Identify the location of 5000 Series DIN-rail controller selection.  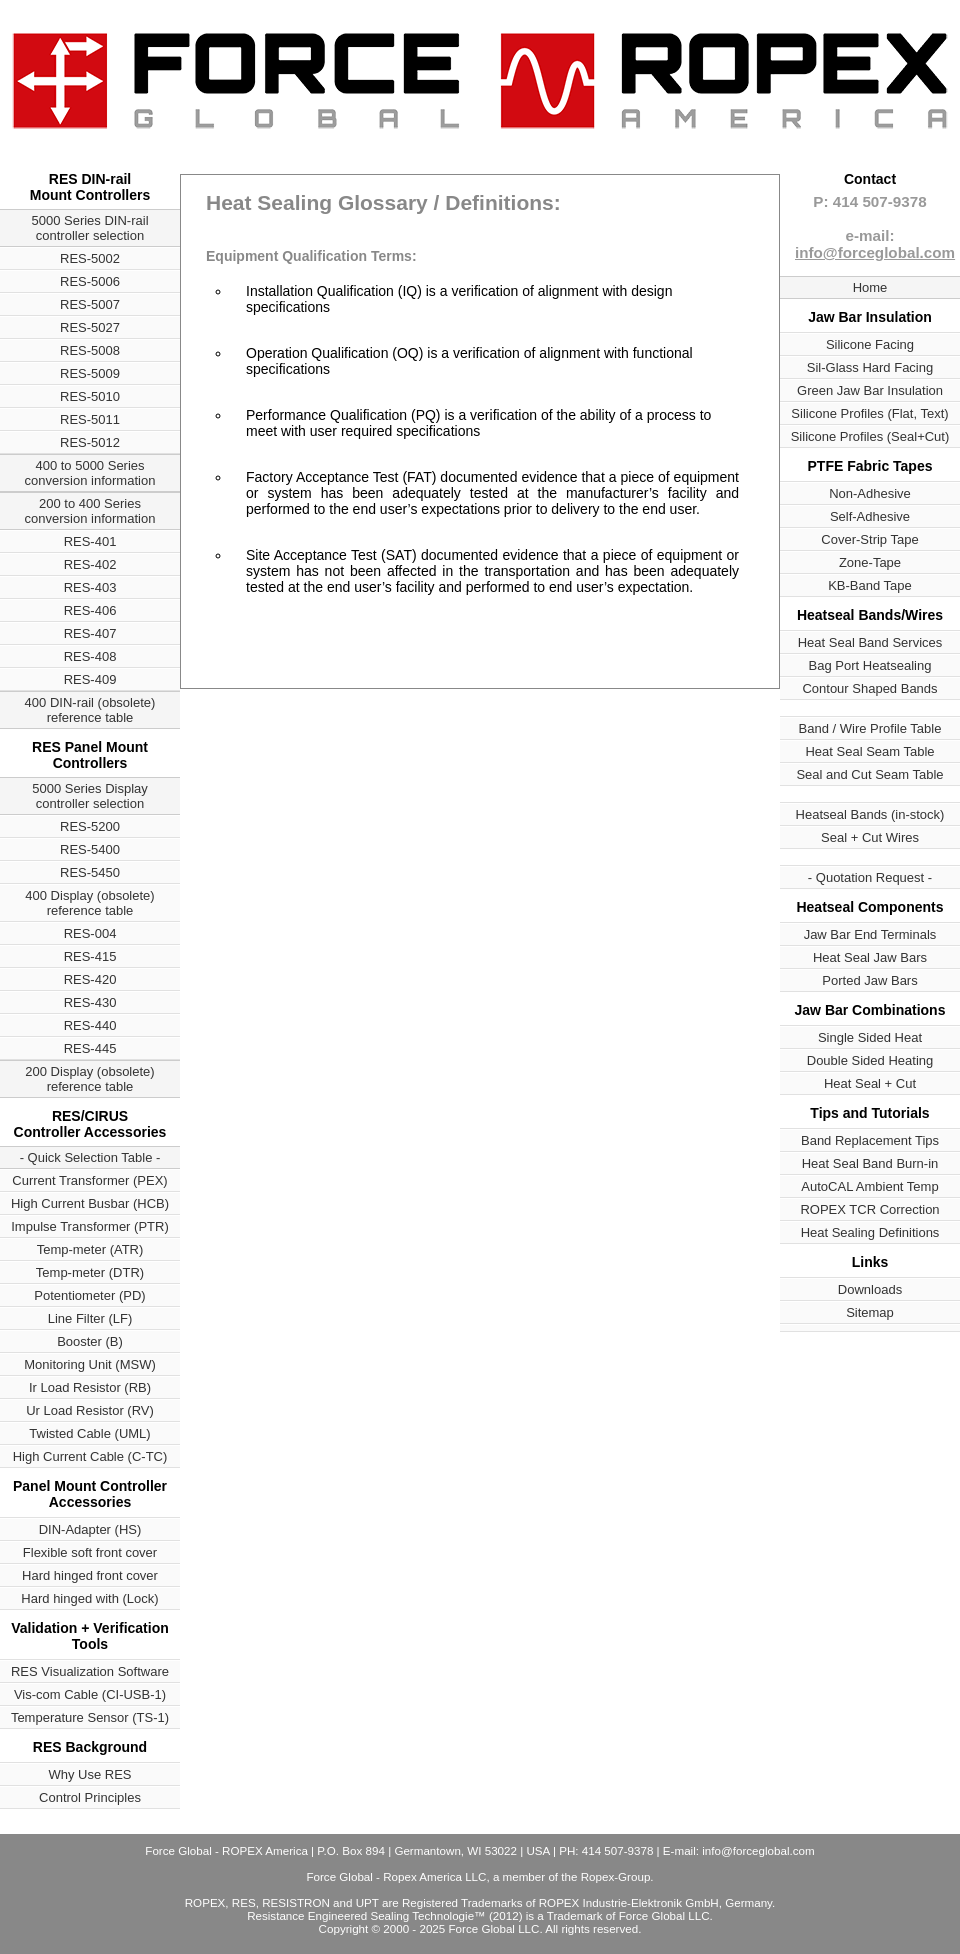
(89, 228).